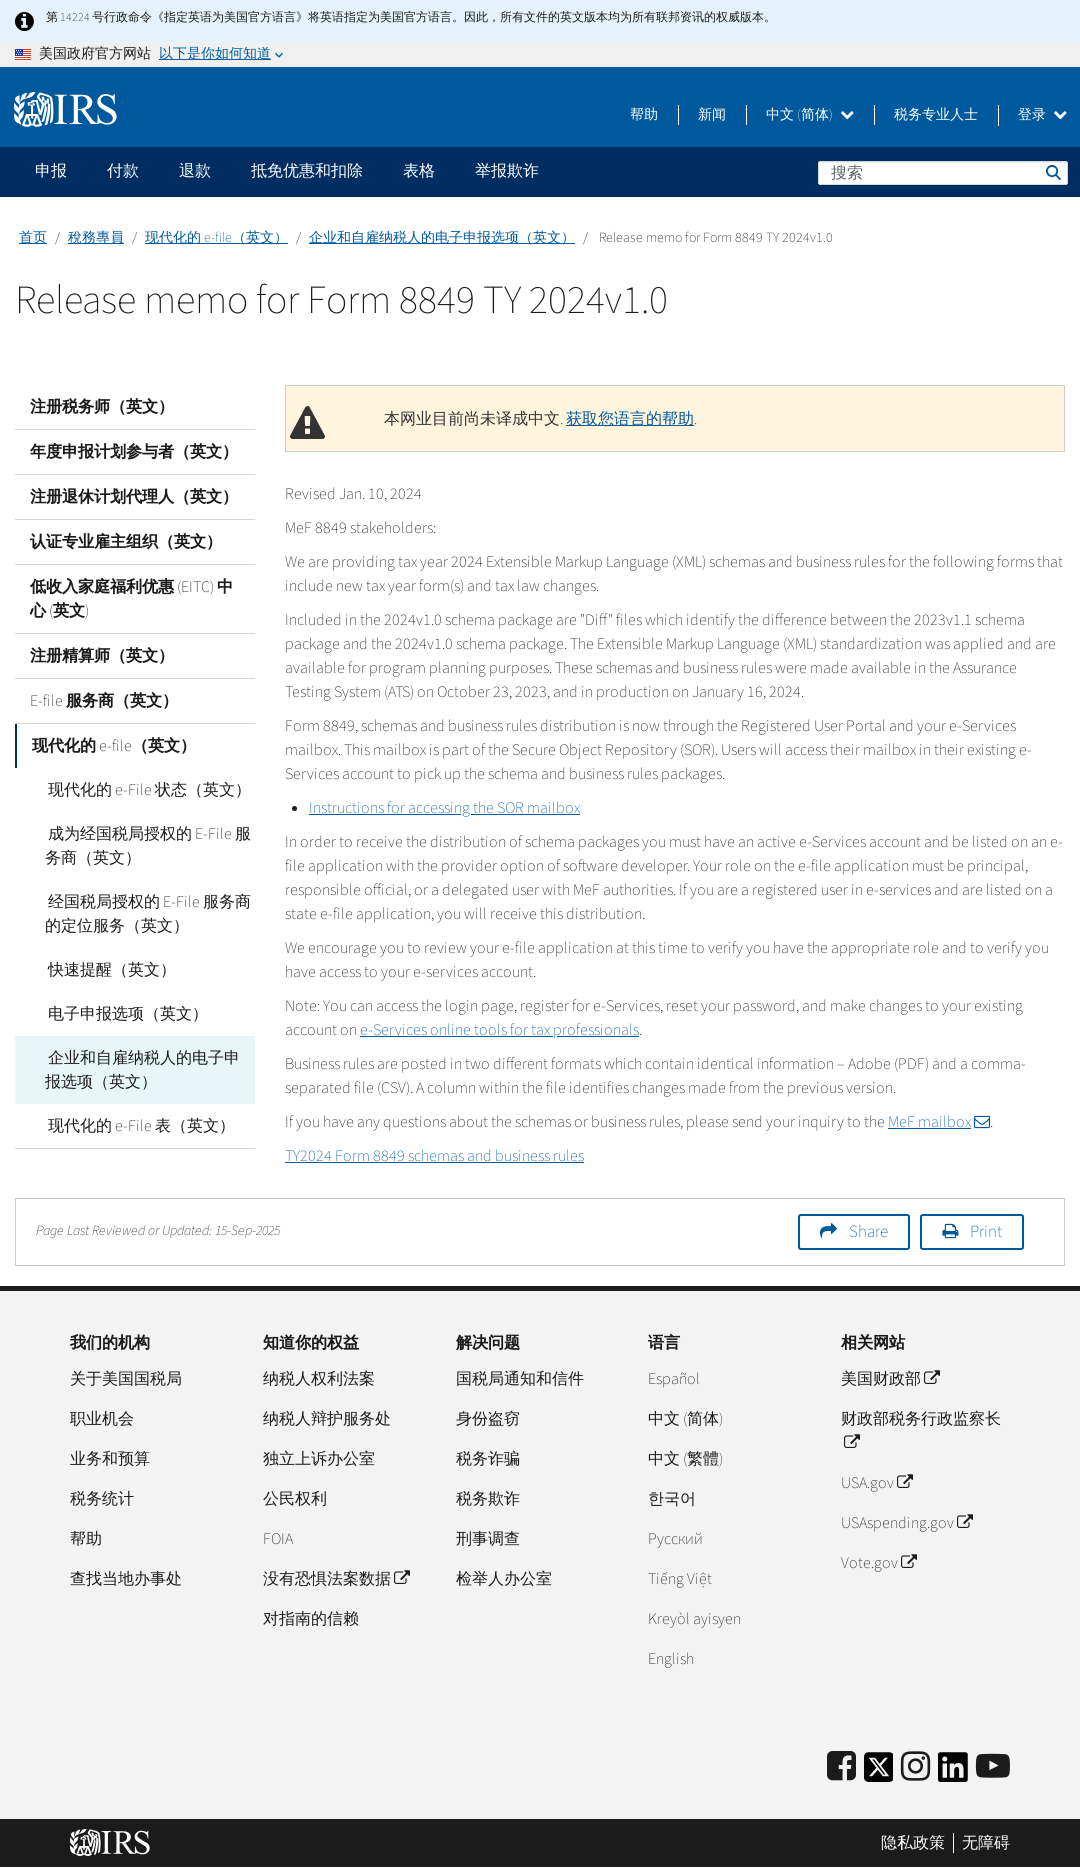 This screenshot has height=1868, width=1080. What do you see at coordinates (109, 970) in the screenshot?
I see `快速提醒（英文）` at bounding box center [109, 970].